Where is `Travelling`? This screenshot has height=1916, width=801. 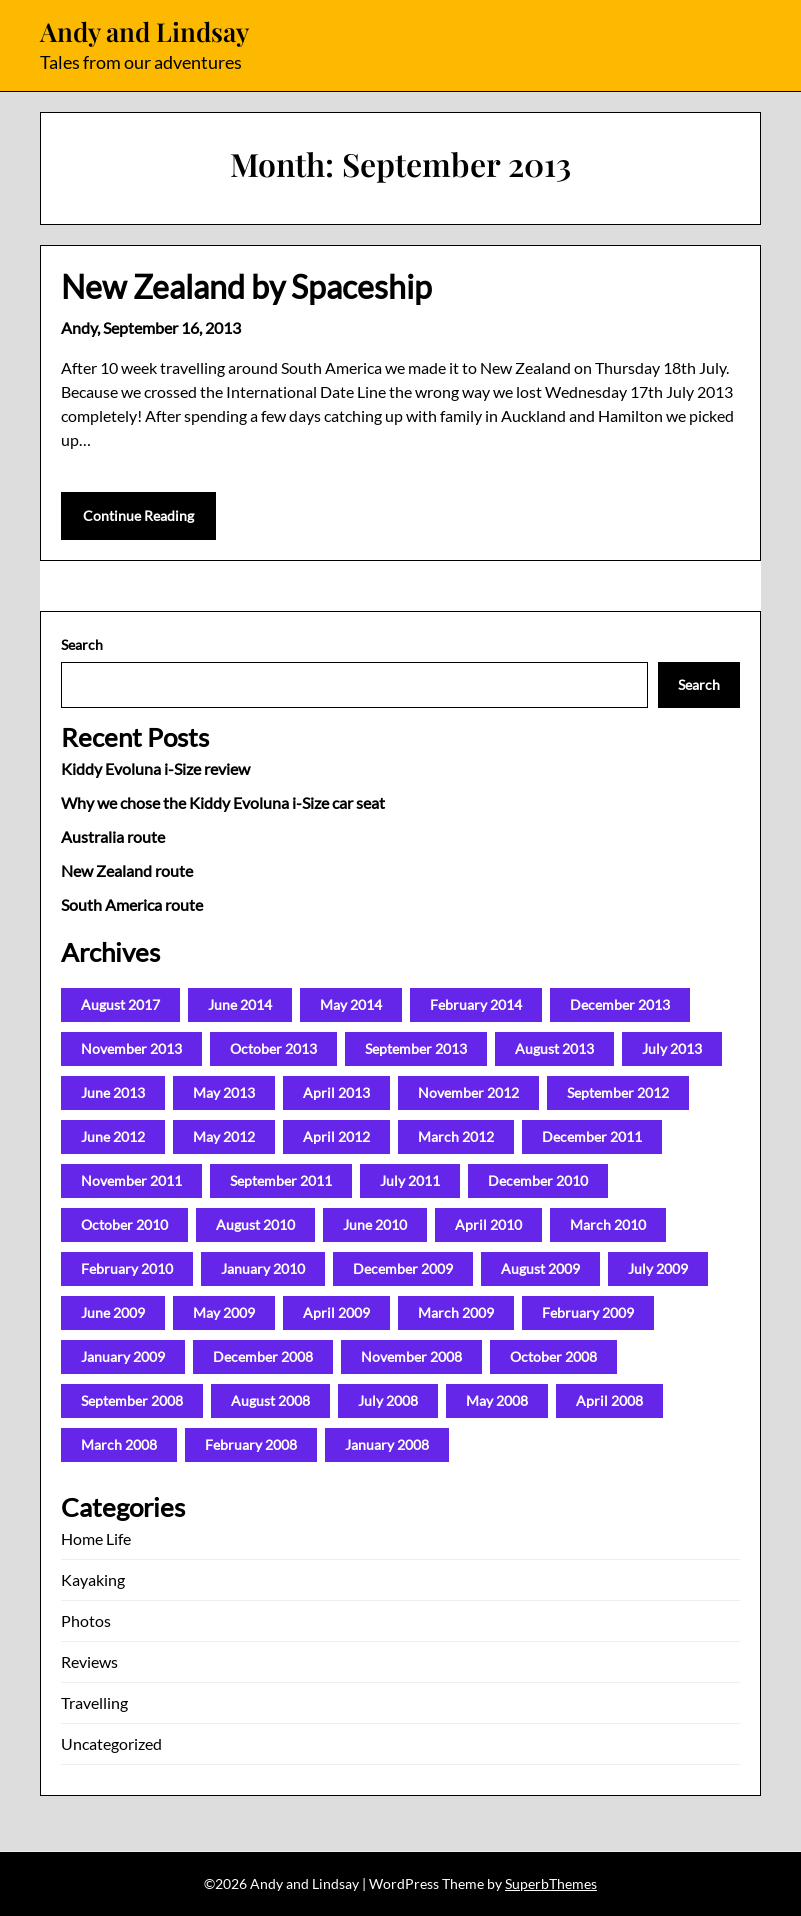 Travelling is located at coordinates (94, 1702).